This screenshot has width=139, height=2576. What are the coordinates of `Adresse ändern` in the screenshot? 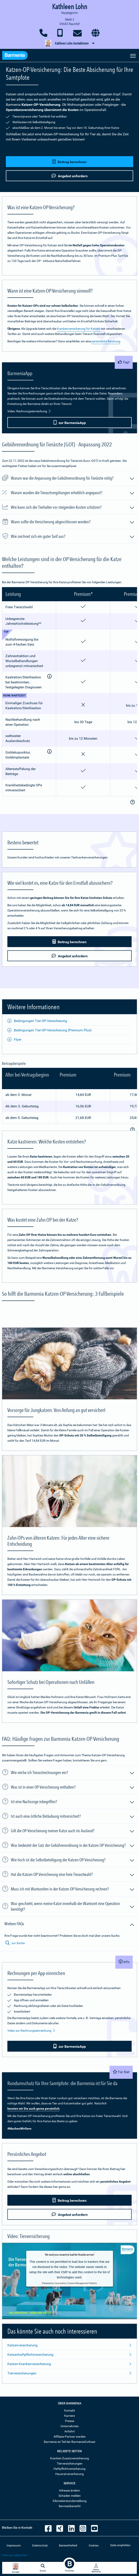 It's located at (69, 2490).